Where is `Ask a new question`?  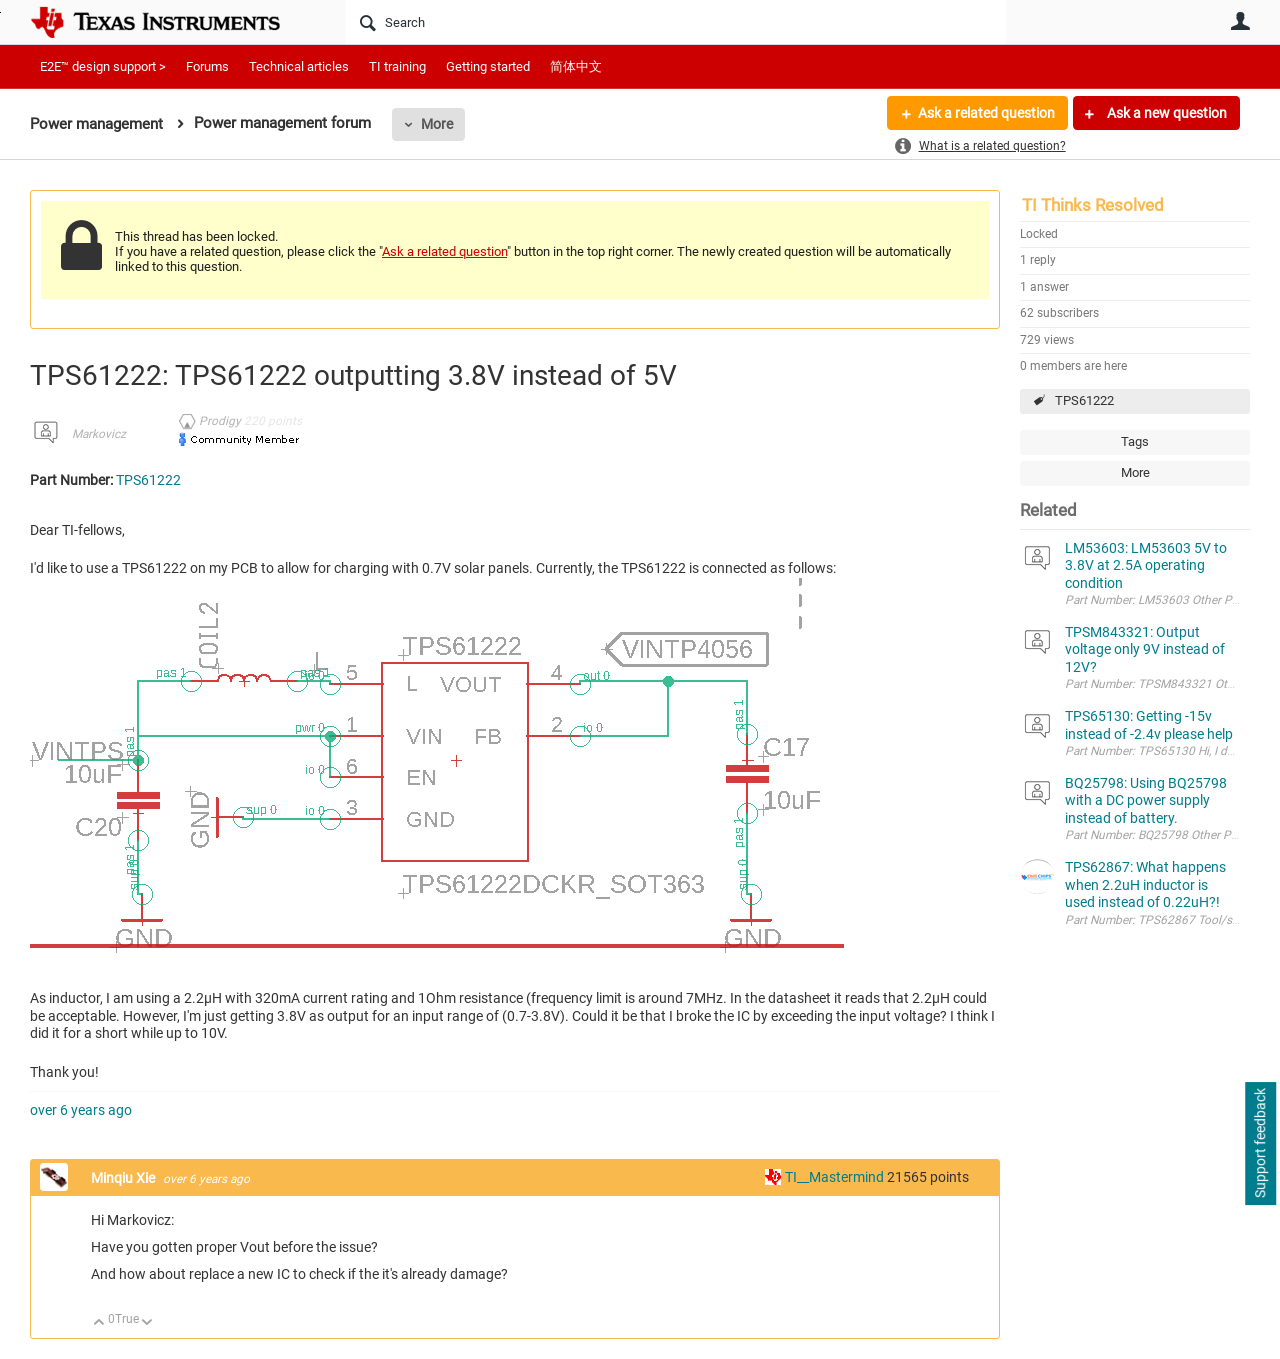
Ask a new question is located at coordinates (1165, 113).